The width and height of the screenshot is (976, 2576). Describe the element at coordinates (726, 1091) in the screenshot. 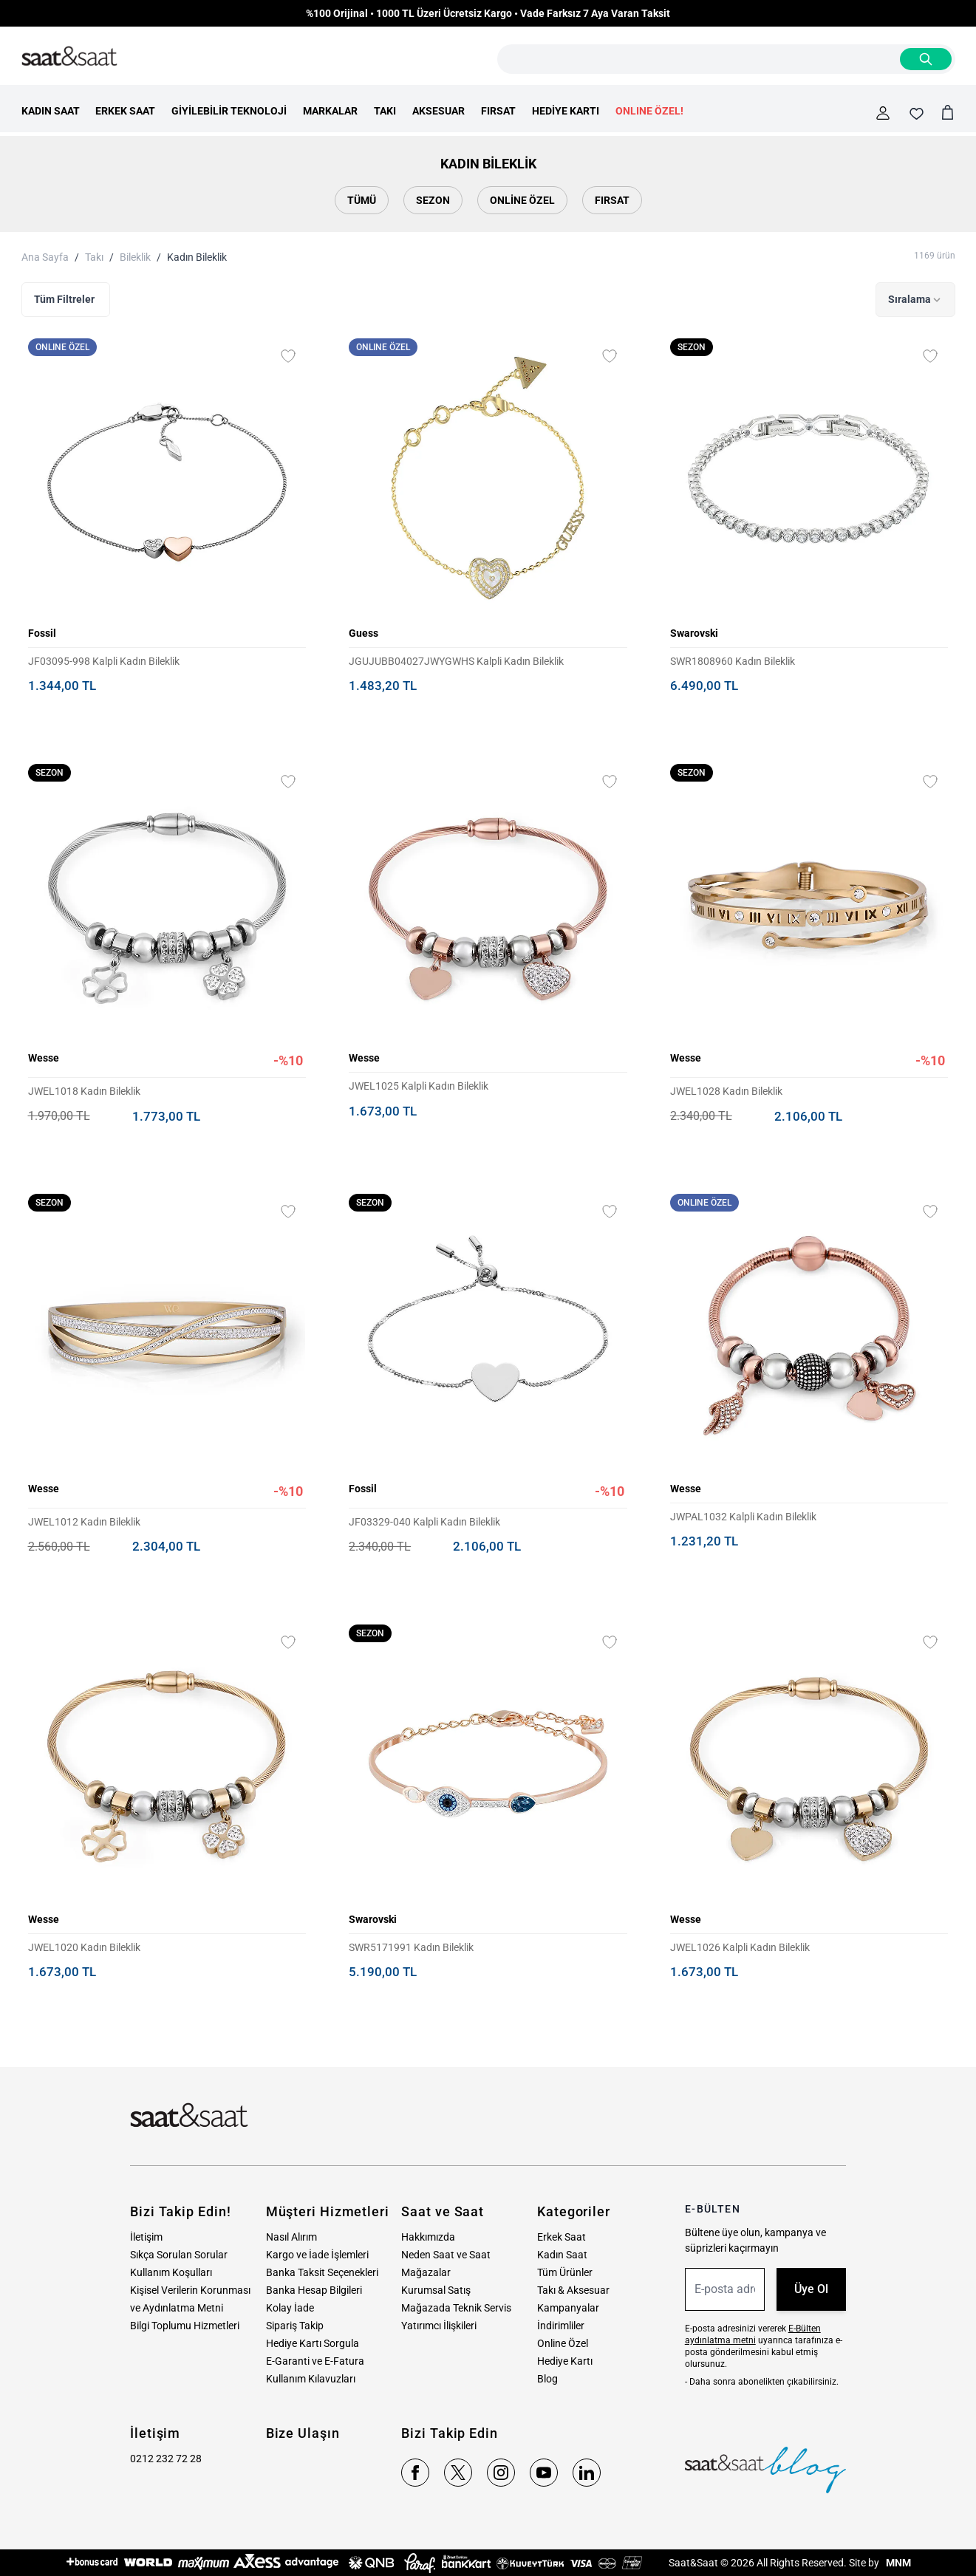

I see `JWEL1028 Kadın Bileklik` at that location.